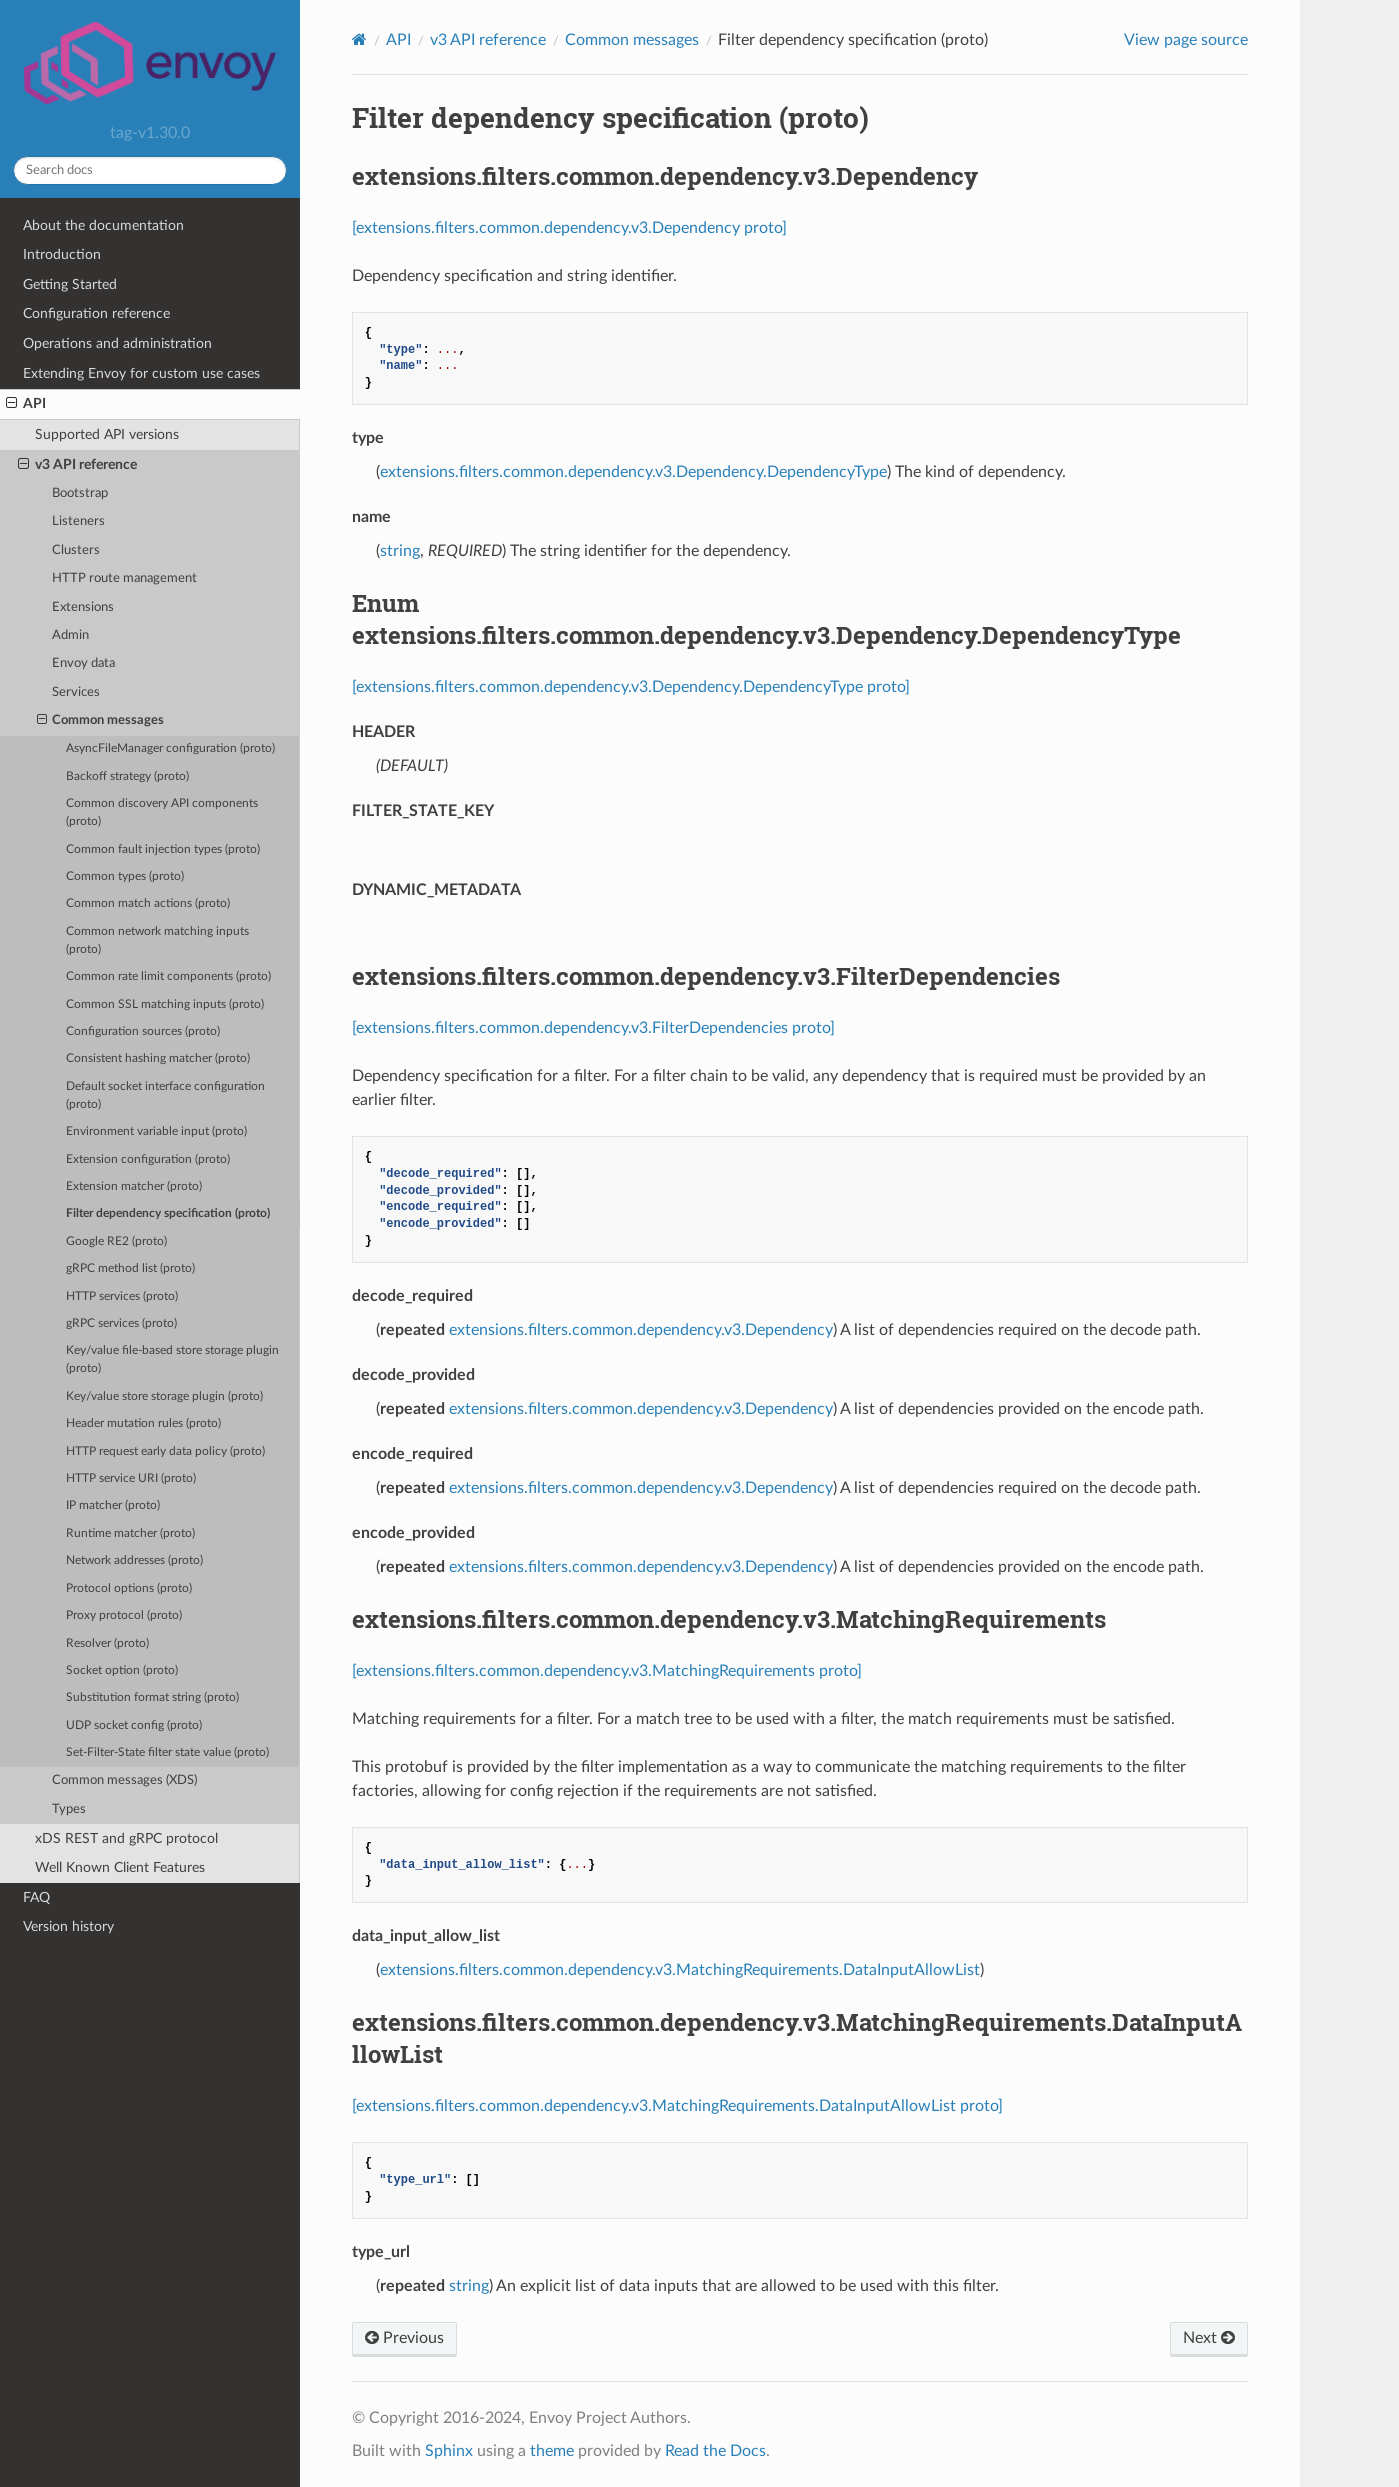 This screenshot has width=1399, height=2487. I want to click on Extension matcher (proto), so click(134, 1186).